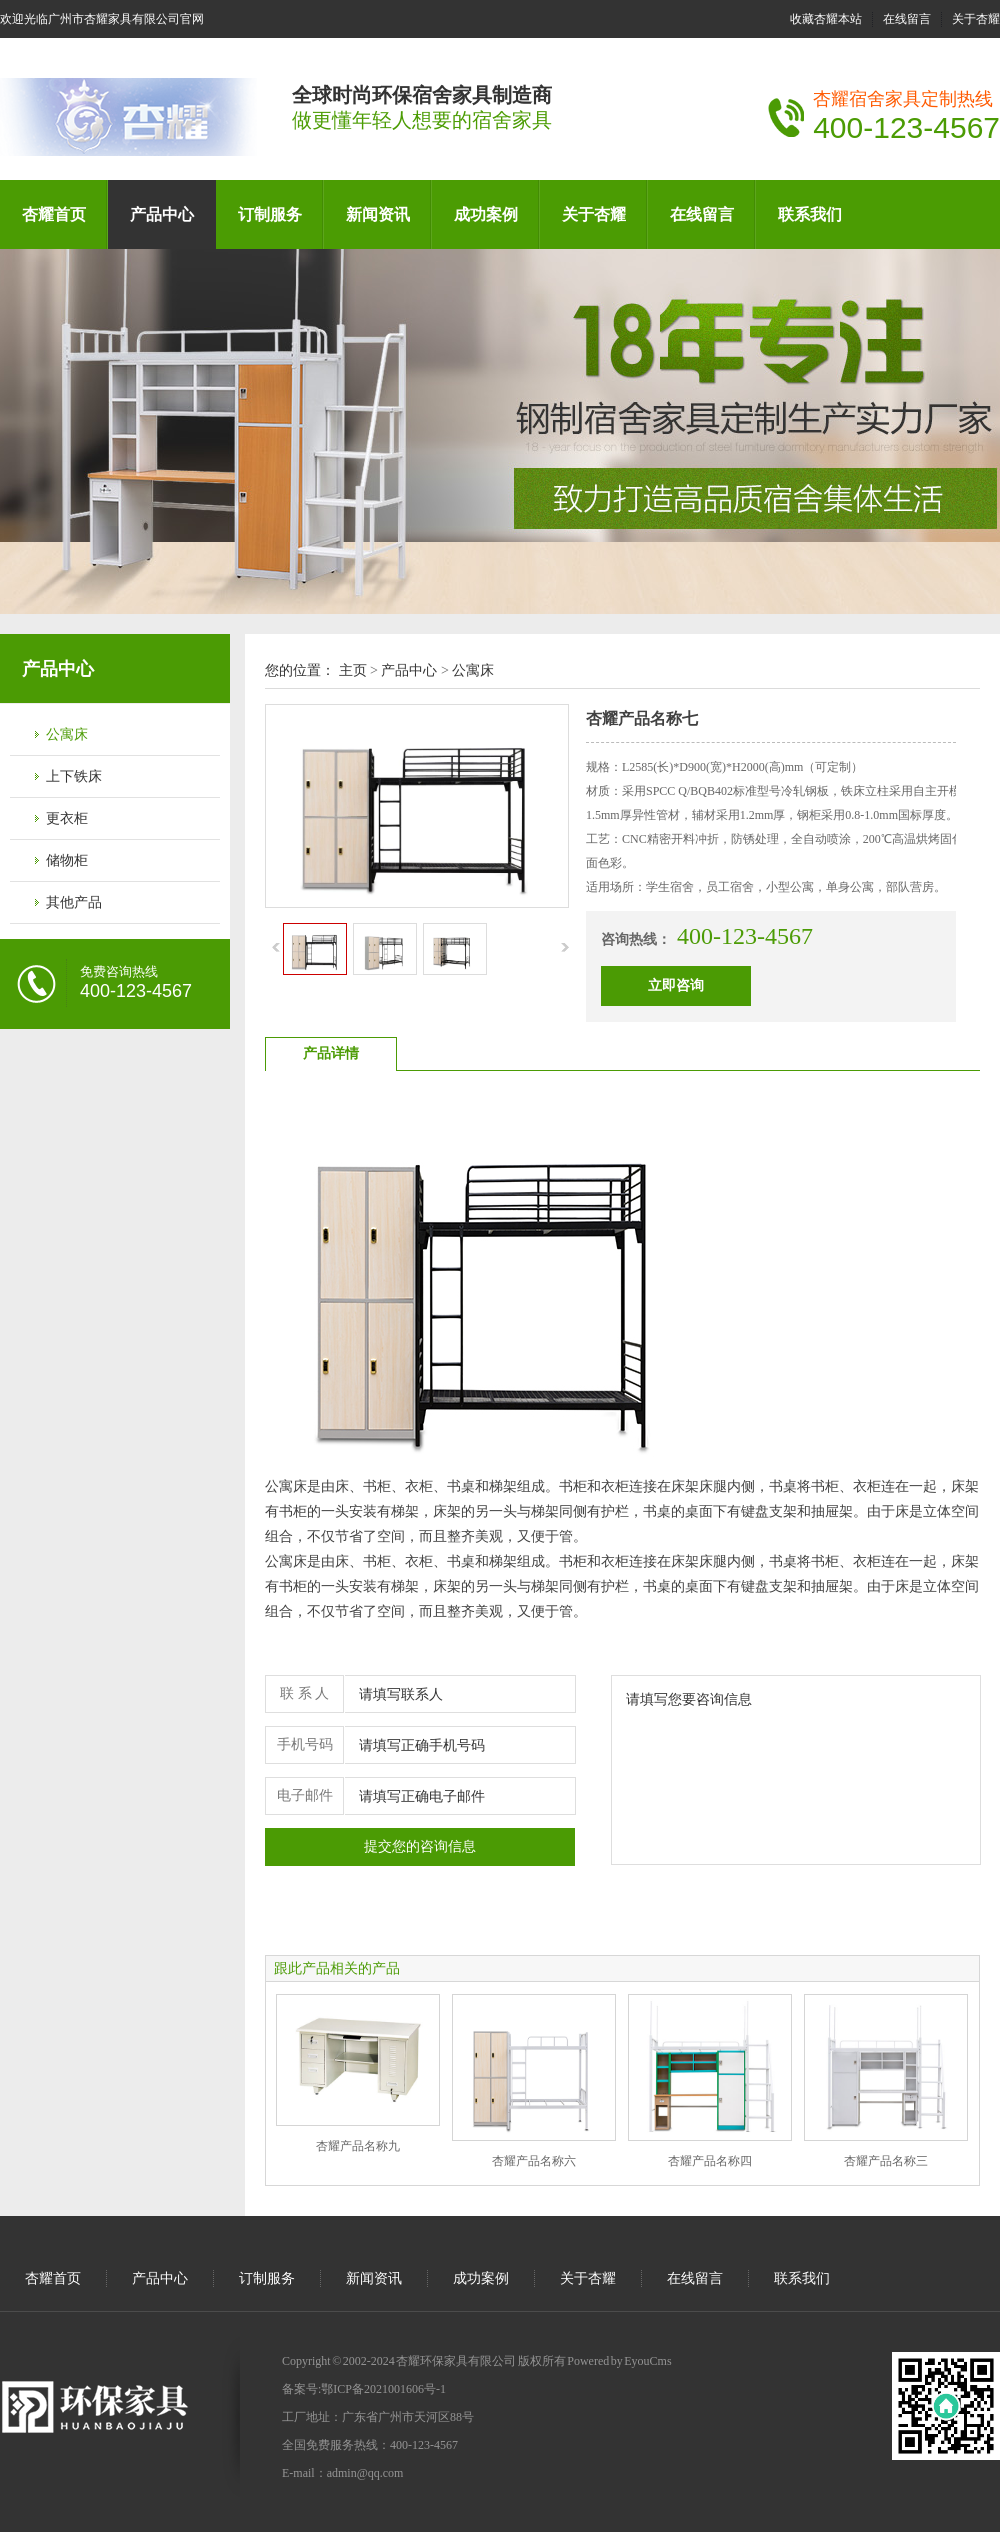  I want to click on 其他产品, so click(74, 902).